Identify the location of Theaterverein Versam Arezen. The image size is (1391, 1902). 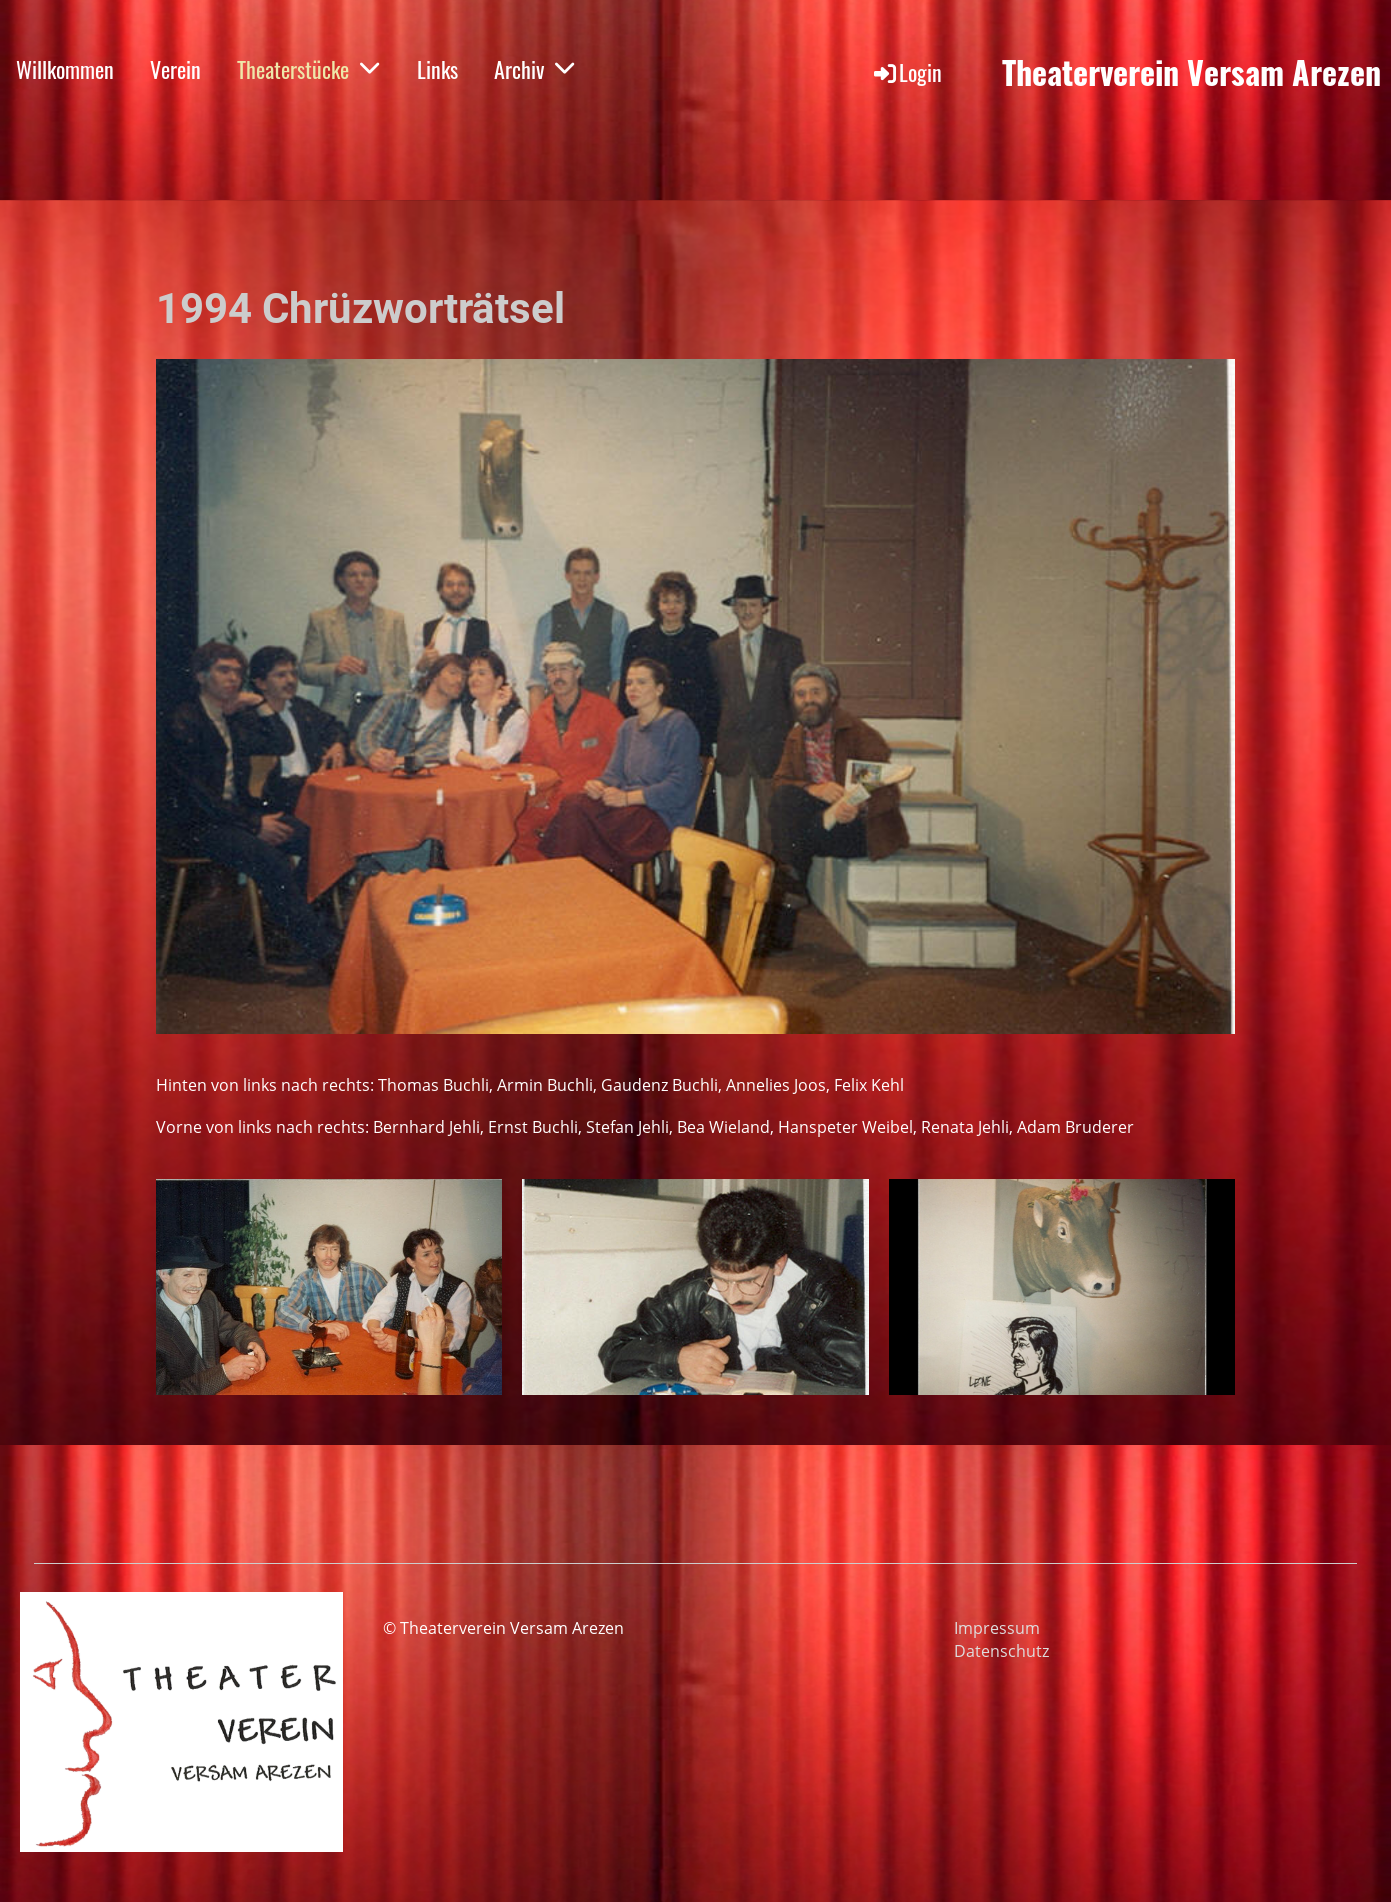
(1191, 72).